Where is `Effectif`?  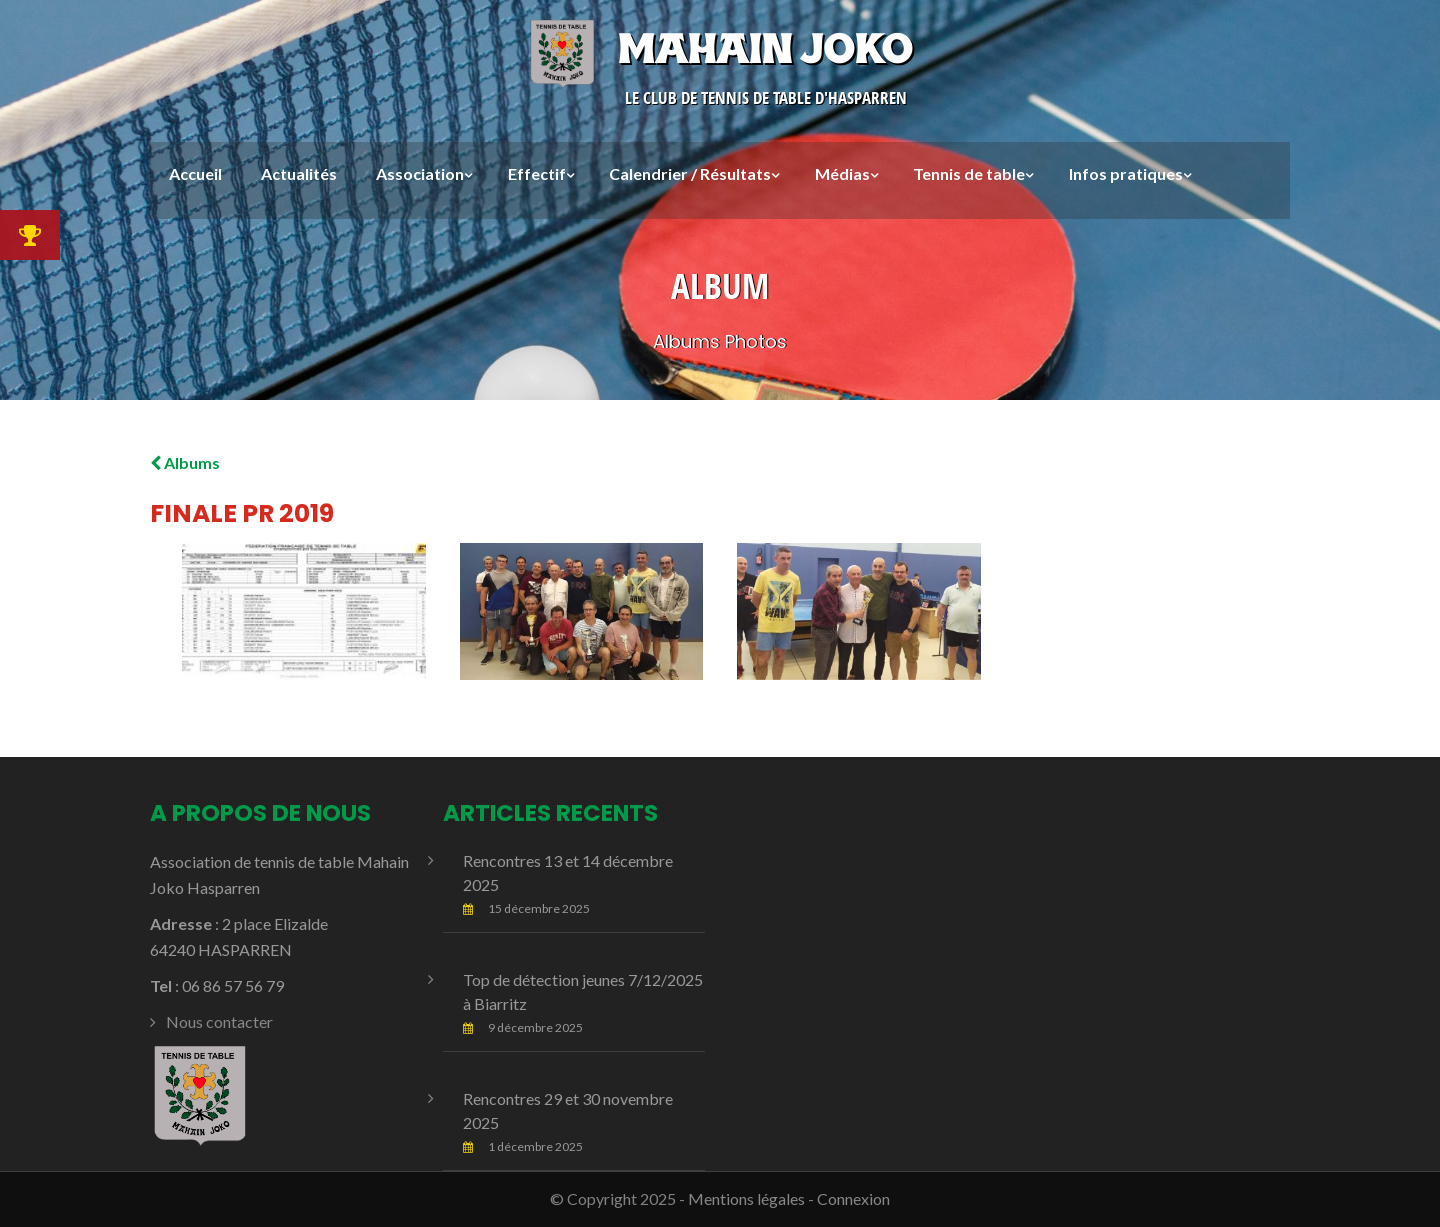
Effectif is located at coordinates (537, 173).